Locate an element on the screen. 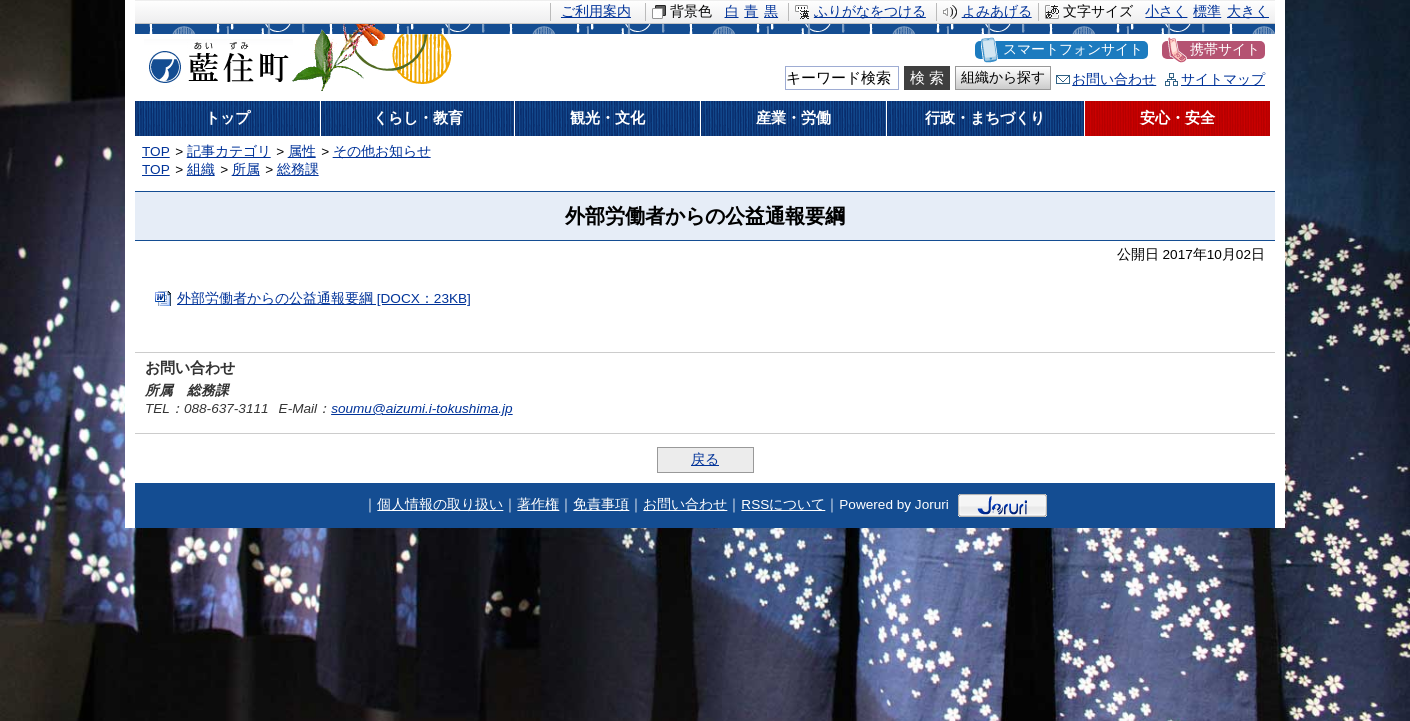 This screenshot has width=1410, height=721. 藍住町 is located at coordinates (215, 59).